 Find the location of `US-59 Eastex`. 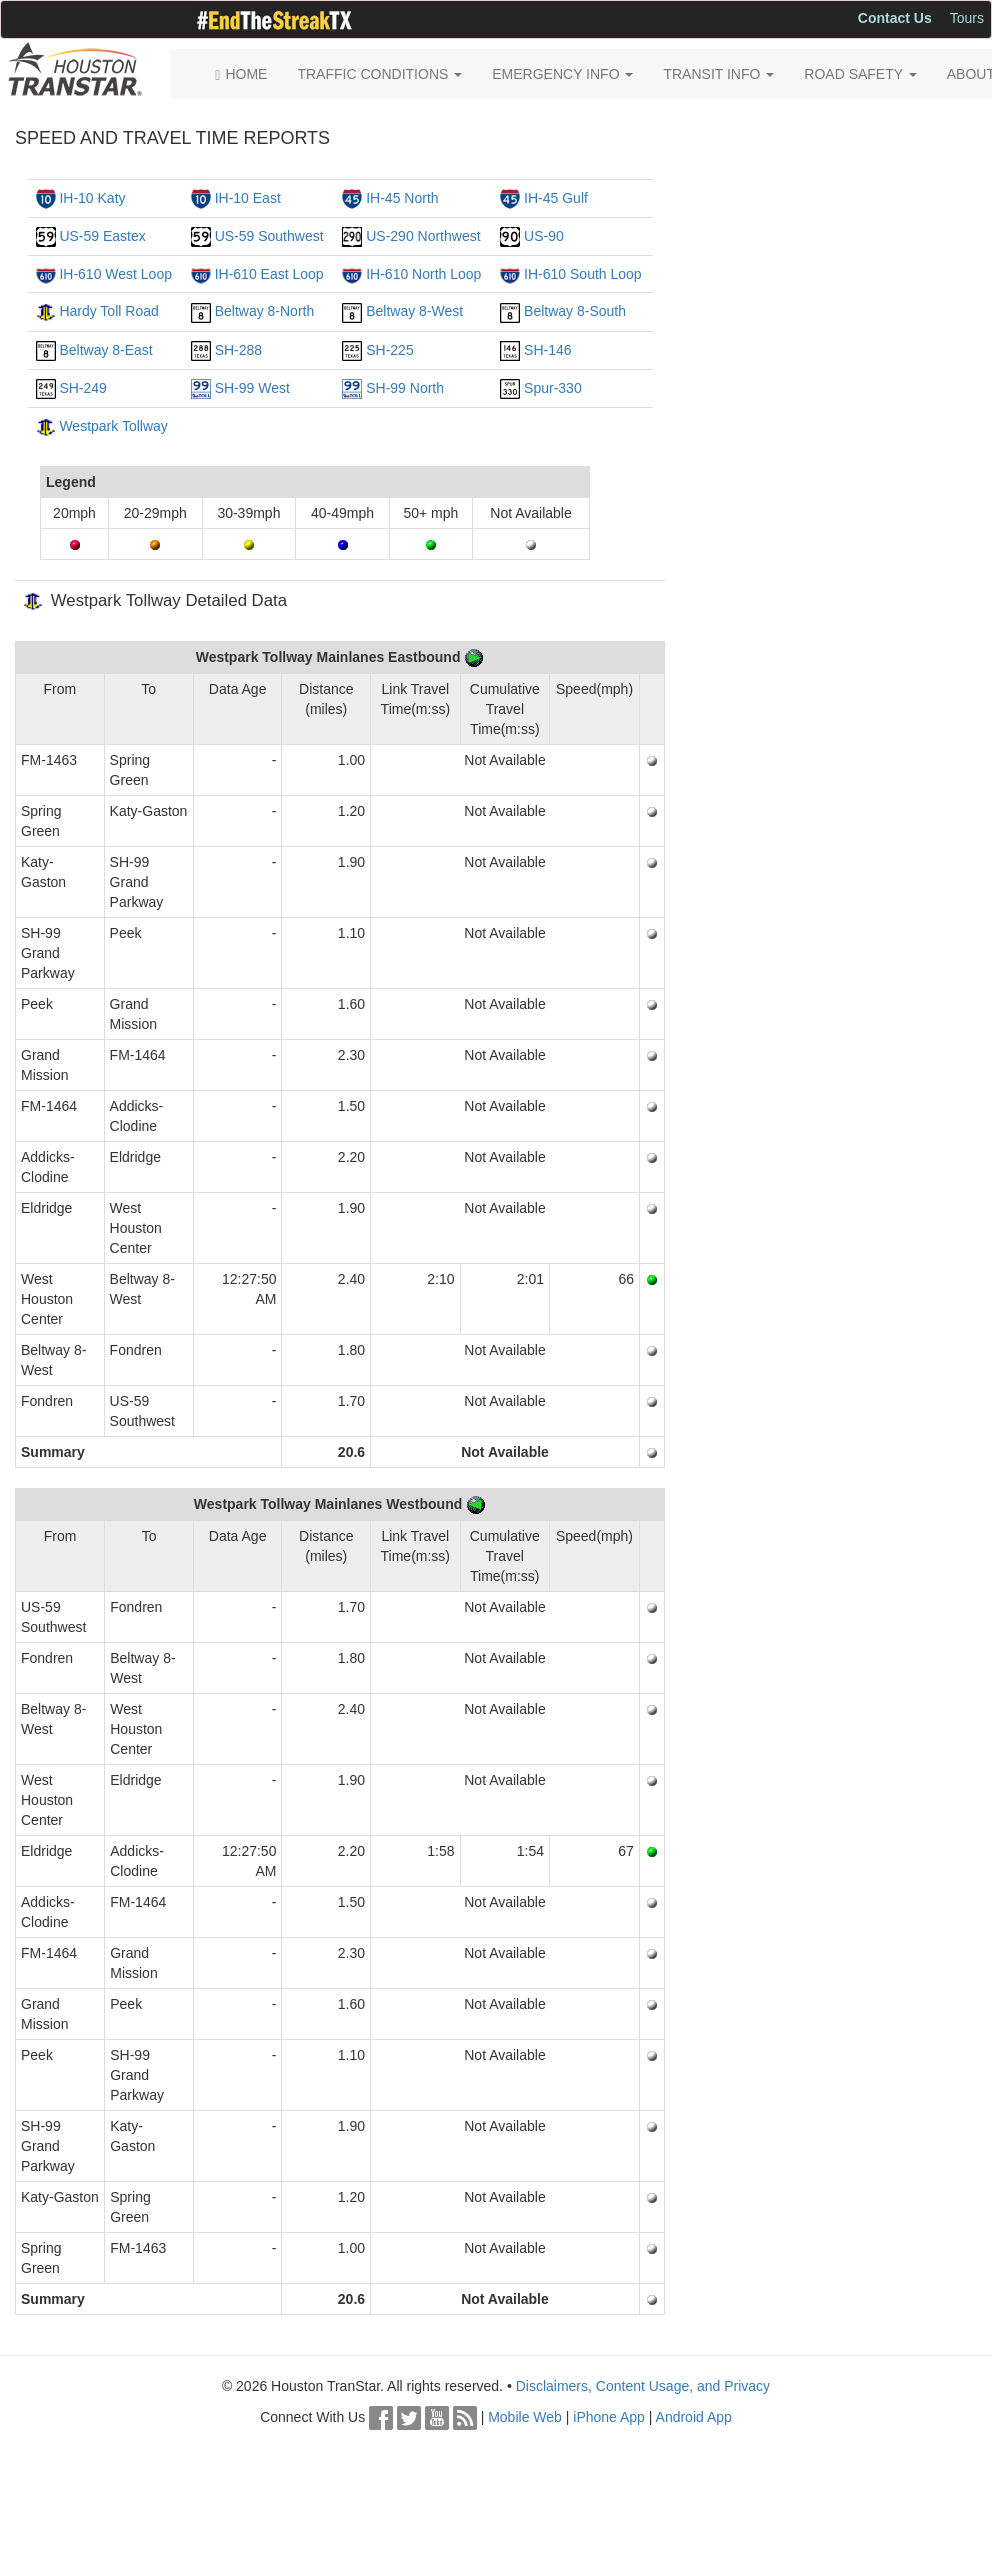

US-59 Eastex is located at coordinates (102, 236).